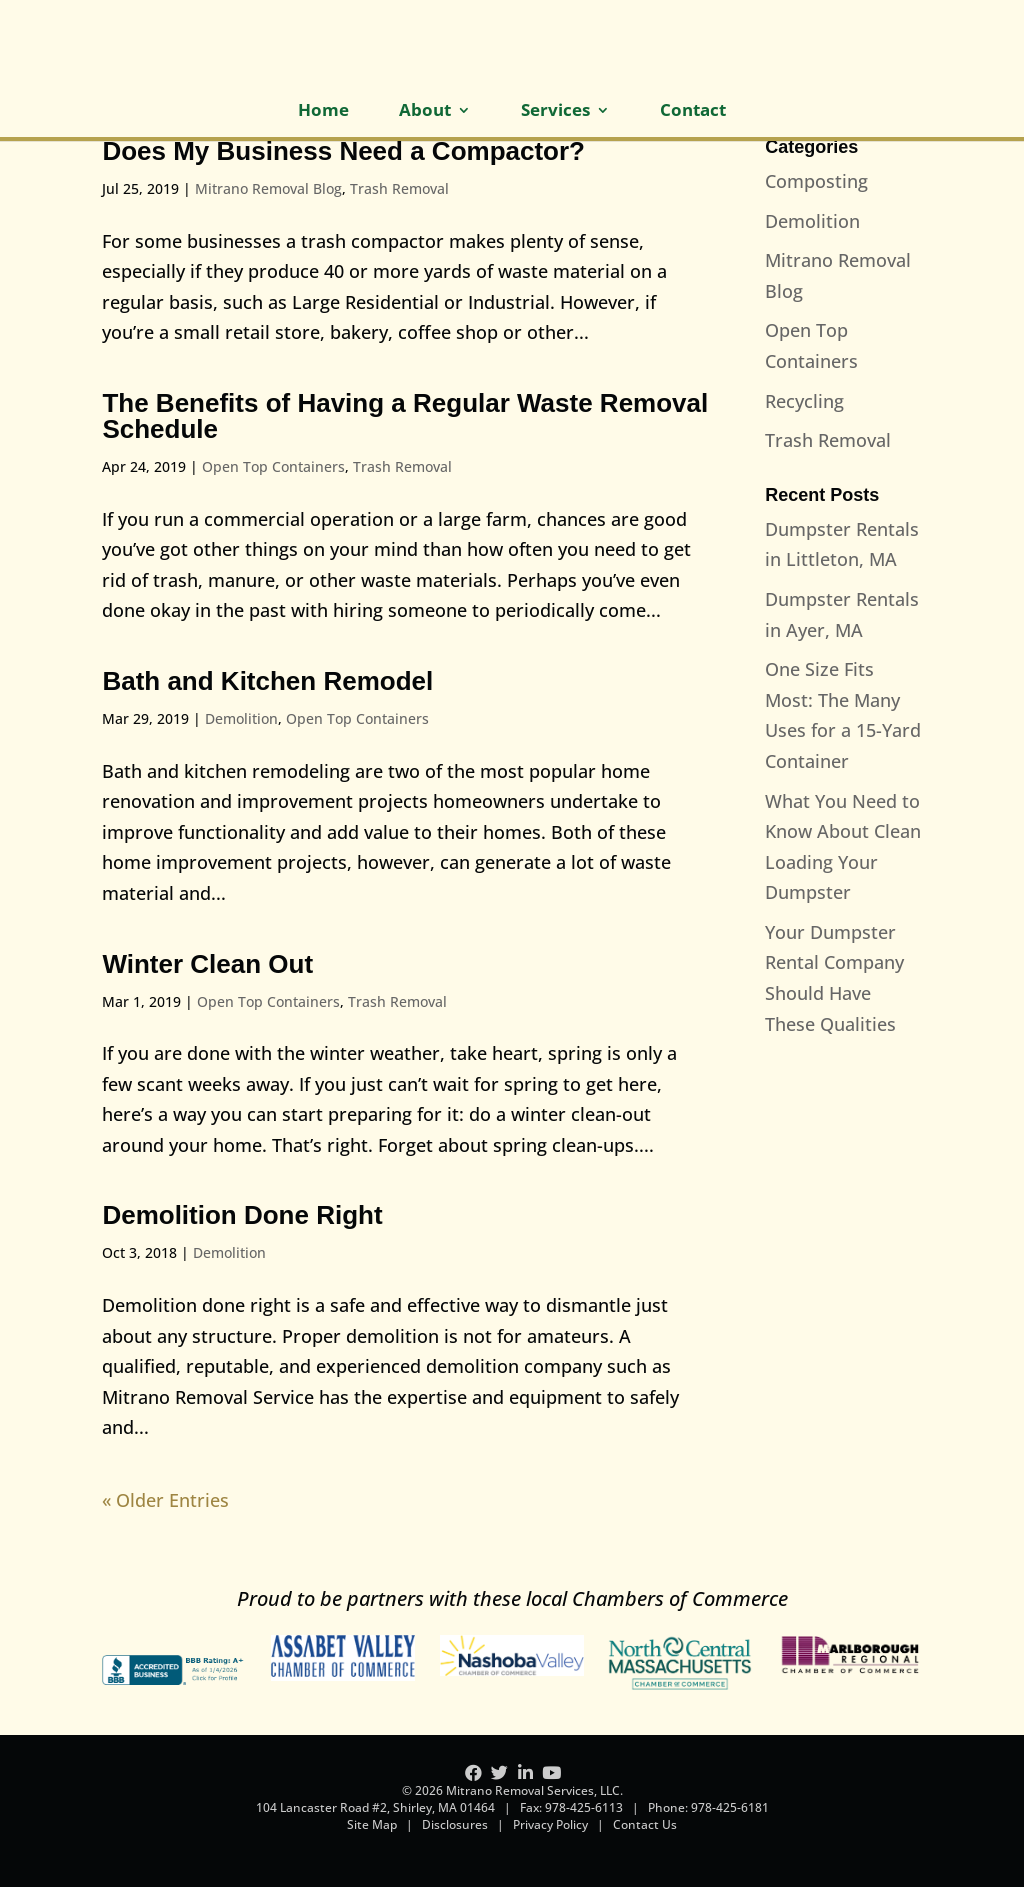 Image resolution: width=1024 pixels, height=1887 pixels. Describe the element at coordinates (816, 181) in the screenshot. I see `Composting` at that location.